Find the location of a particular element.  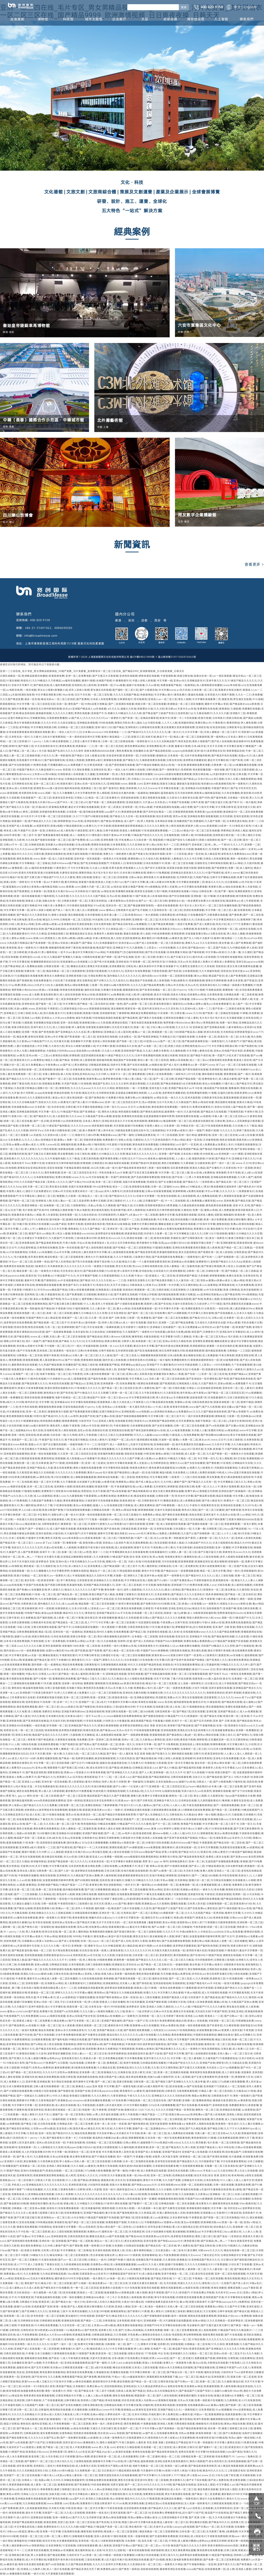

成年美女黄网 is located at coordinates (36, 1256).